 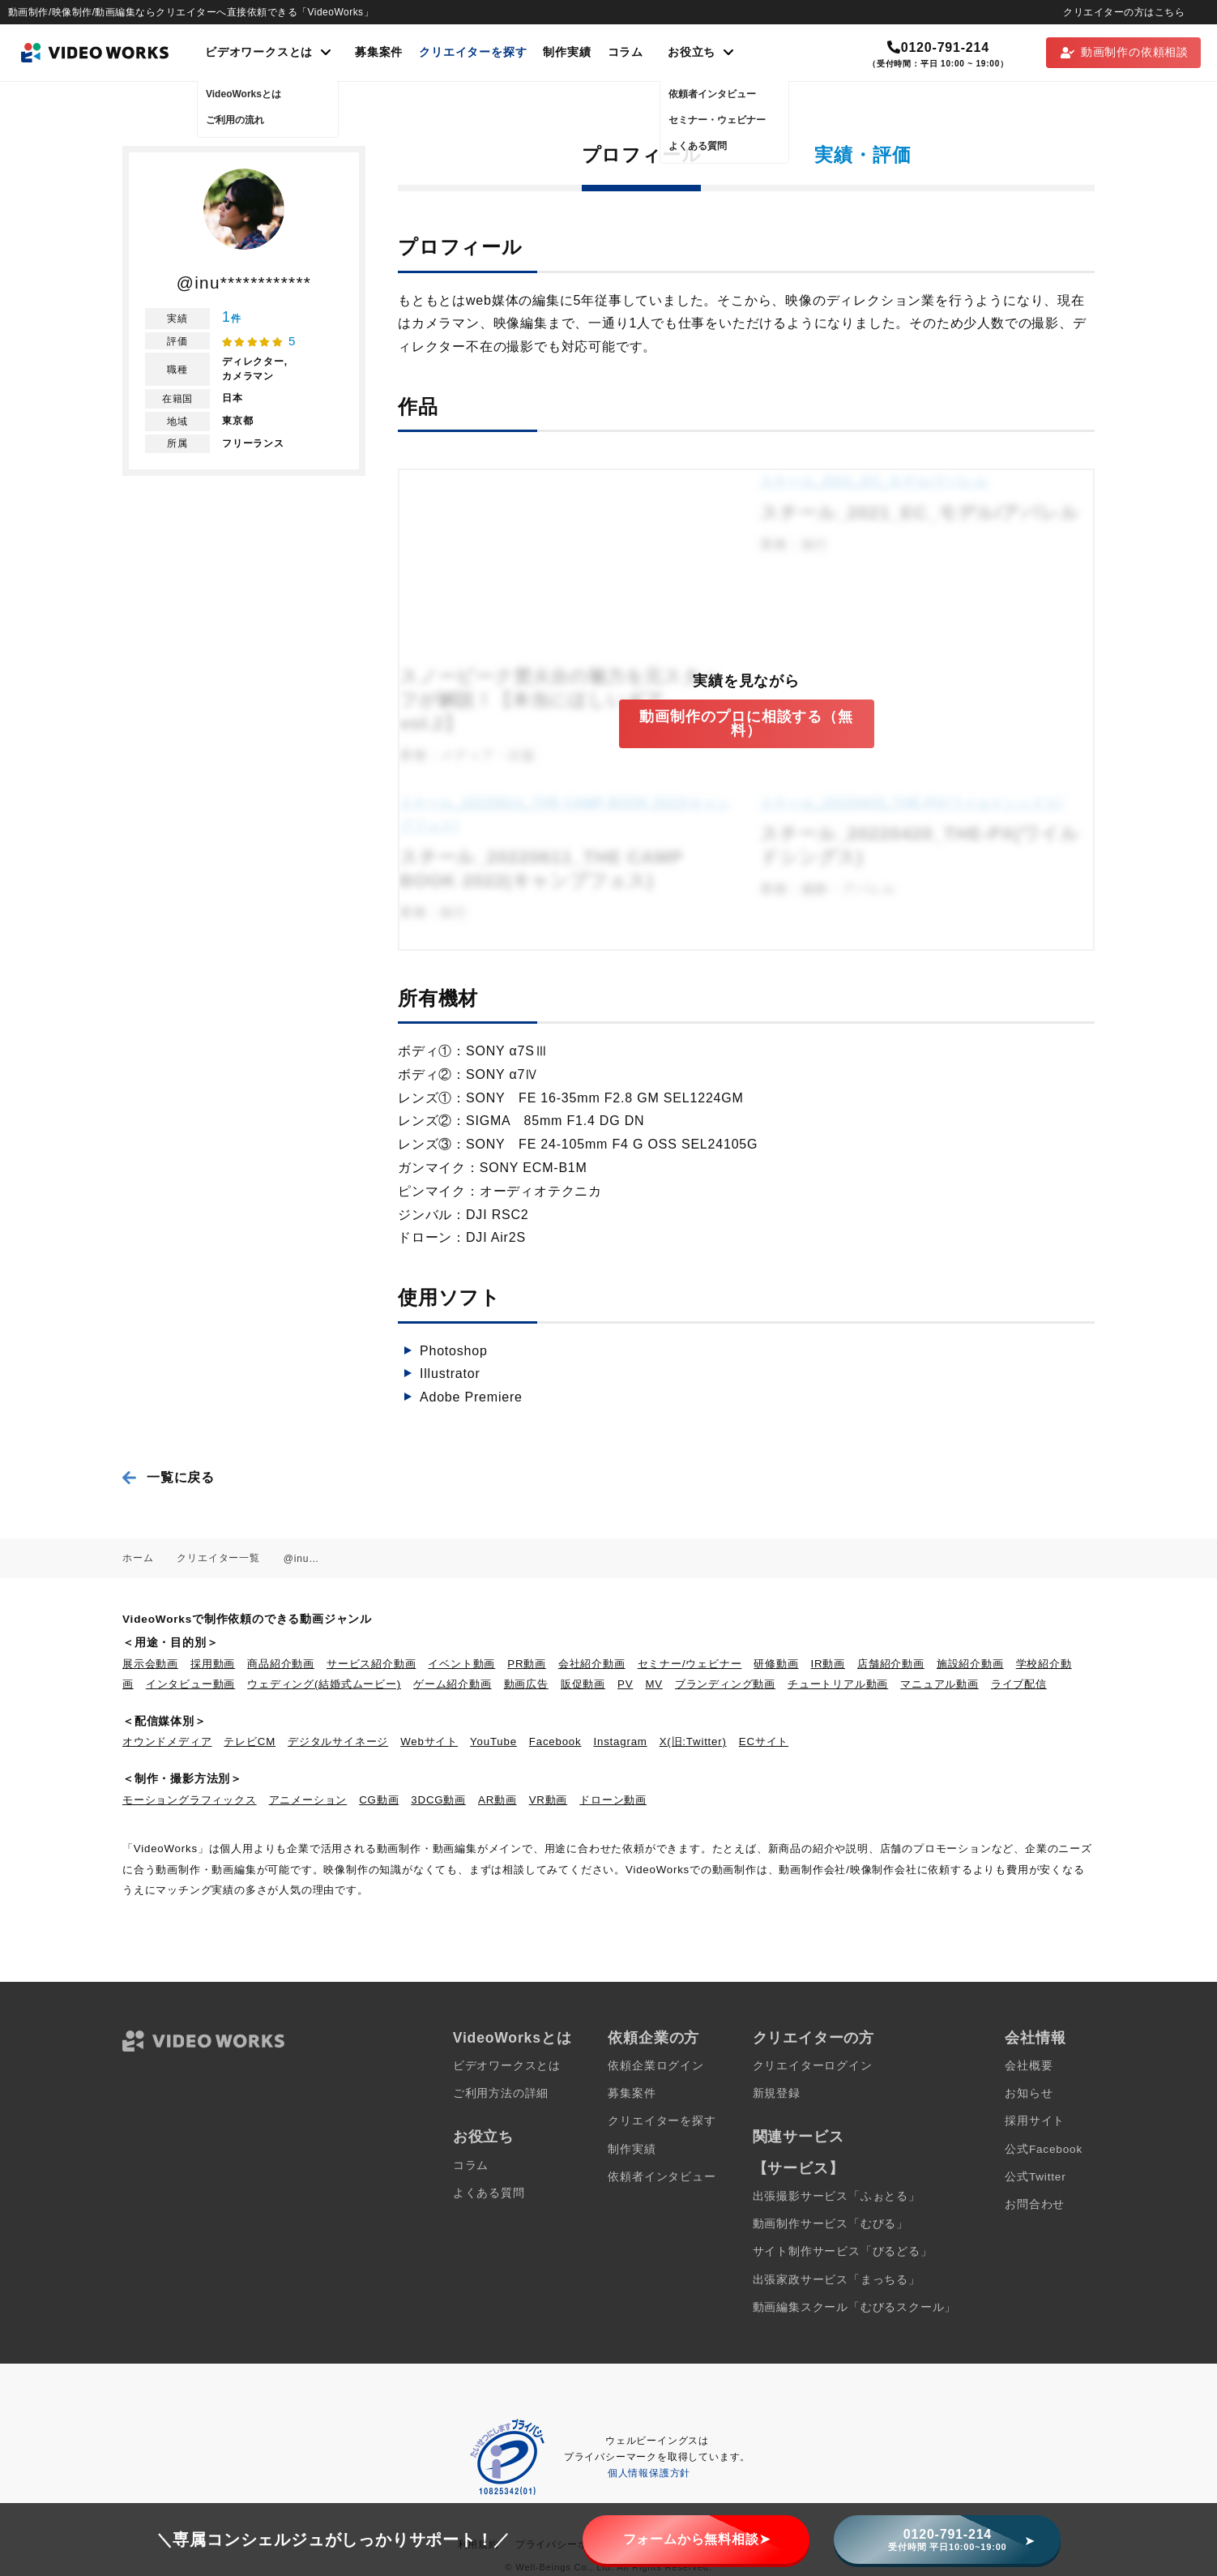 I want to click on Facebook, so click(x=555, y=1741).